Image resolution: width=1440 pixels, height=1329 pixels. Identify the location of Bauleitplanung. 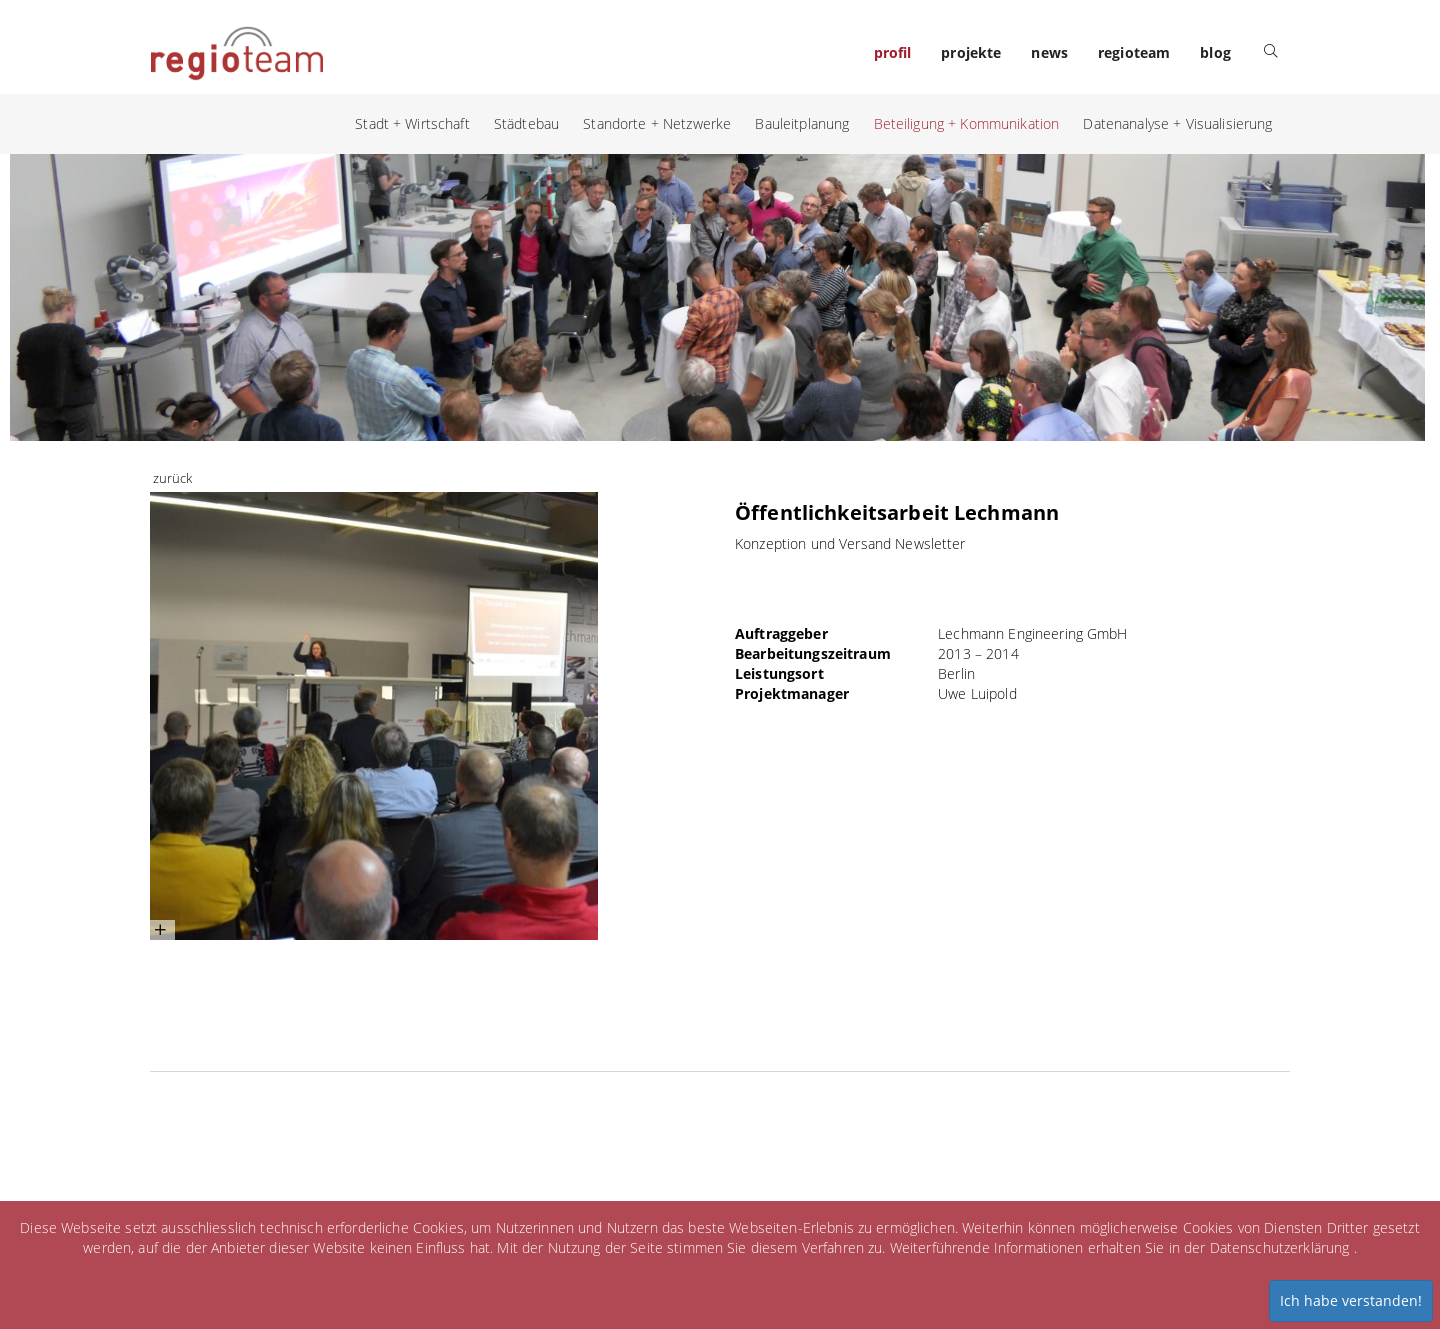
(802, 123).